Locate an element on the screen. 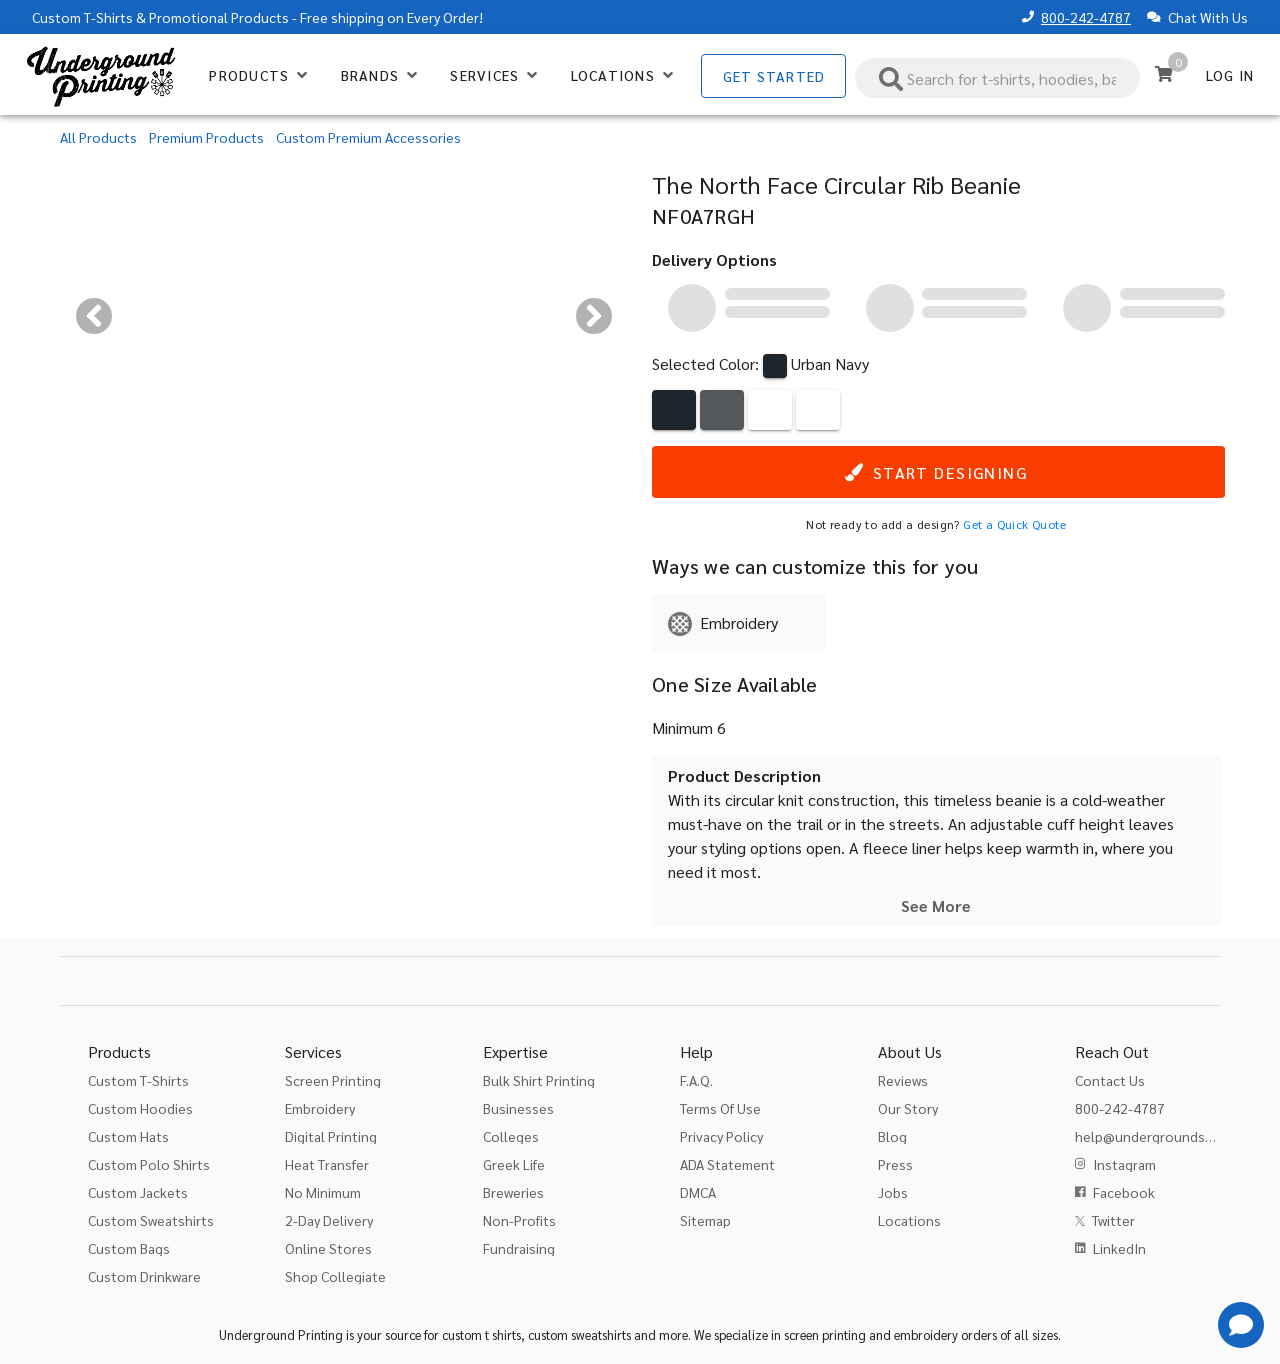 This screenshot has width=1280, height=1364. Sitemap is located at coordinates (705, 1220).